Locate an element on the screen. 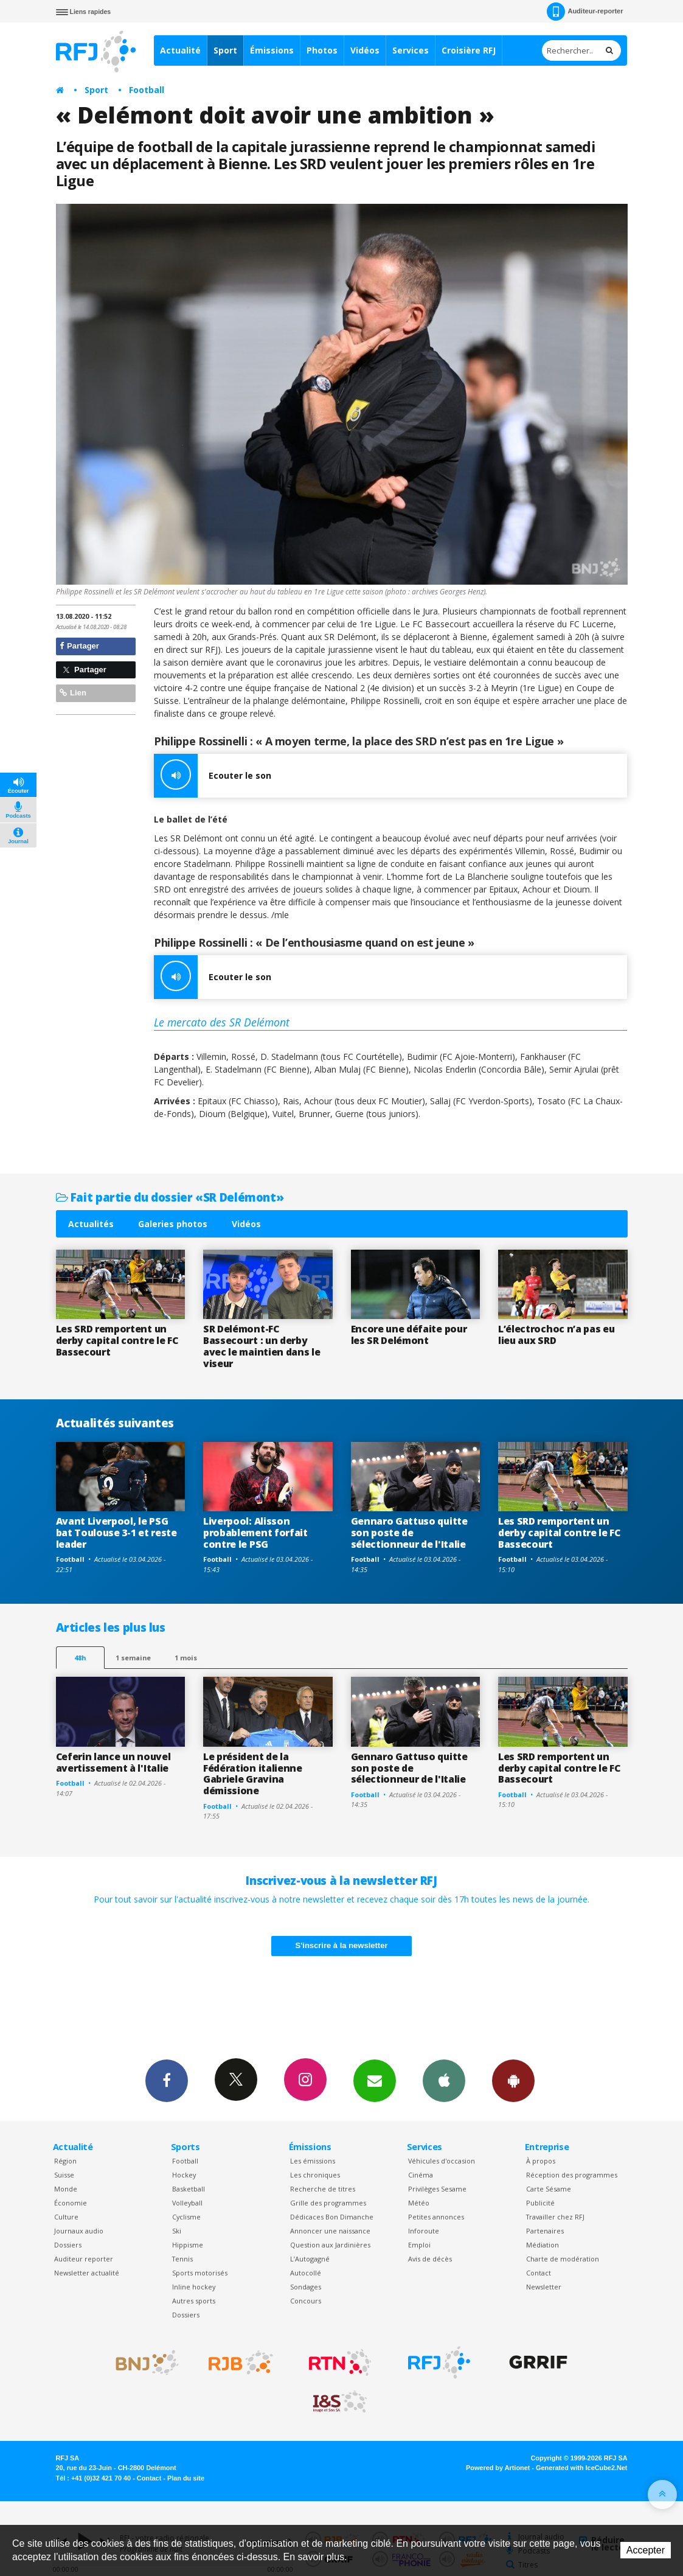  Services is located at coordinates (410, 50).